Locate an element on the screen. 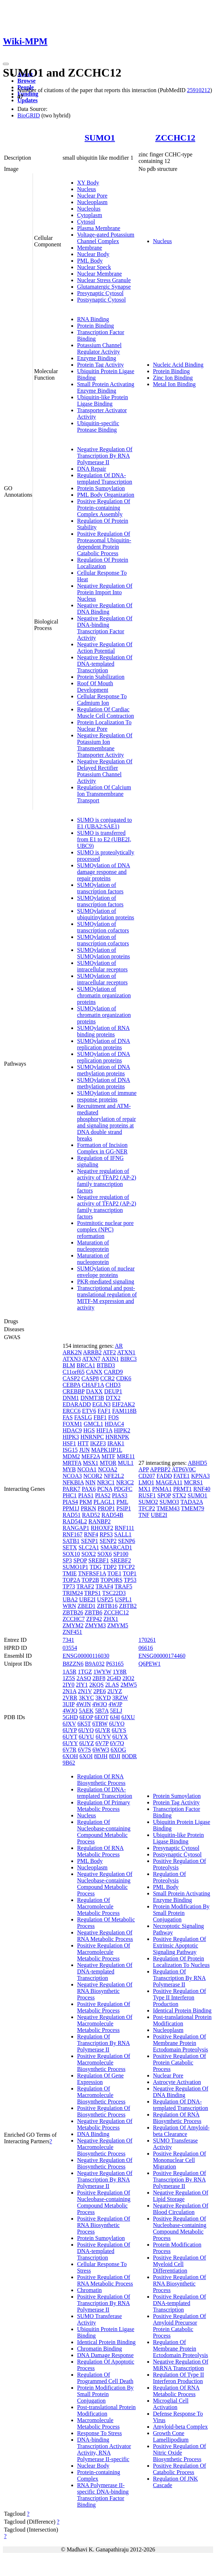 The image size is (216, 2576). CARD9 is located at coordinates (113, 1372).